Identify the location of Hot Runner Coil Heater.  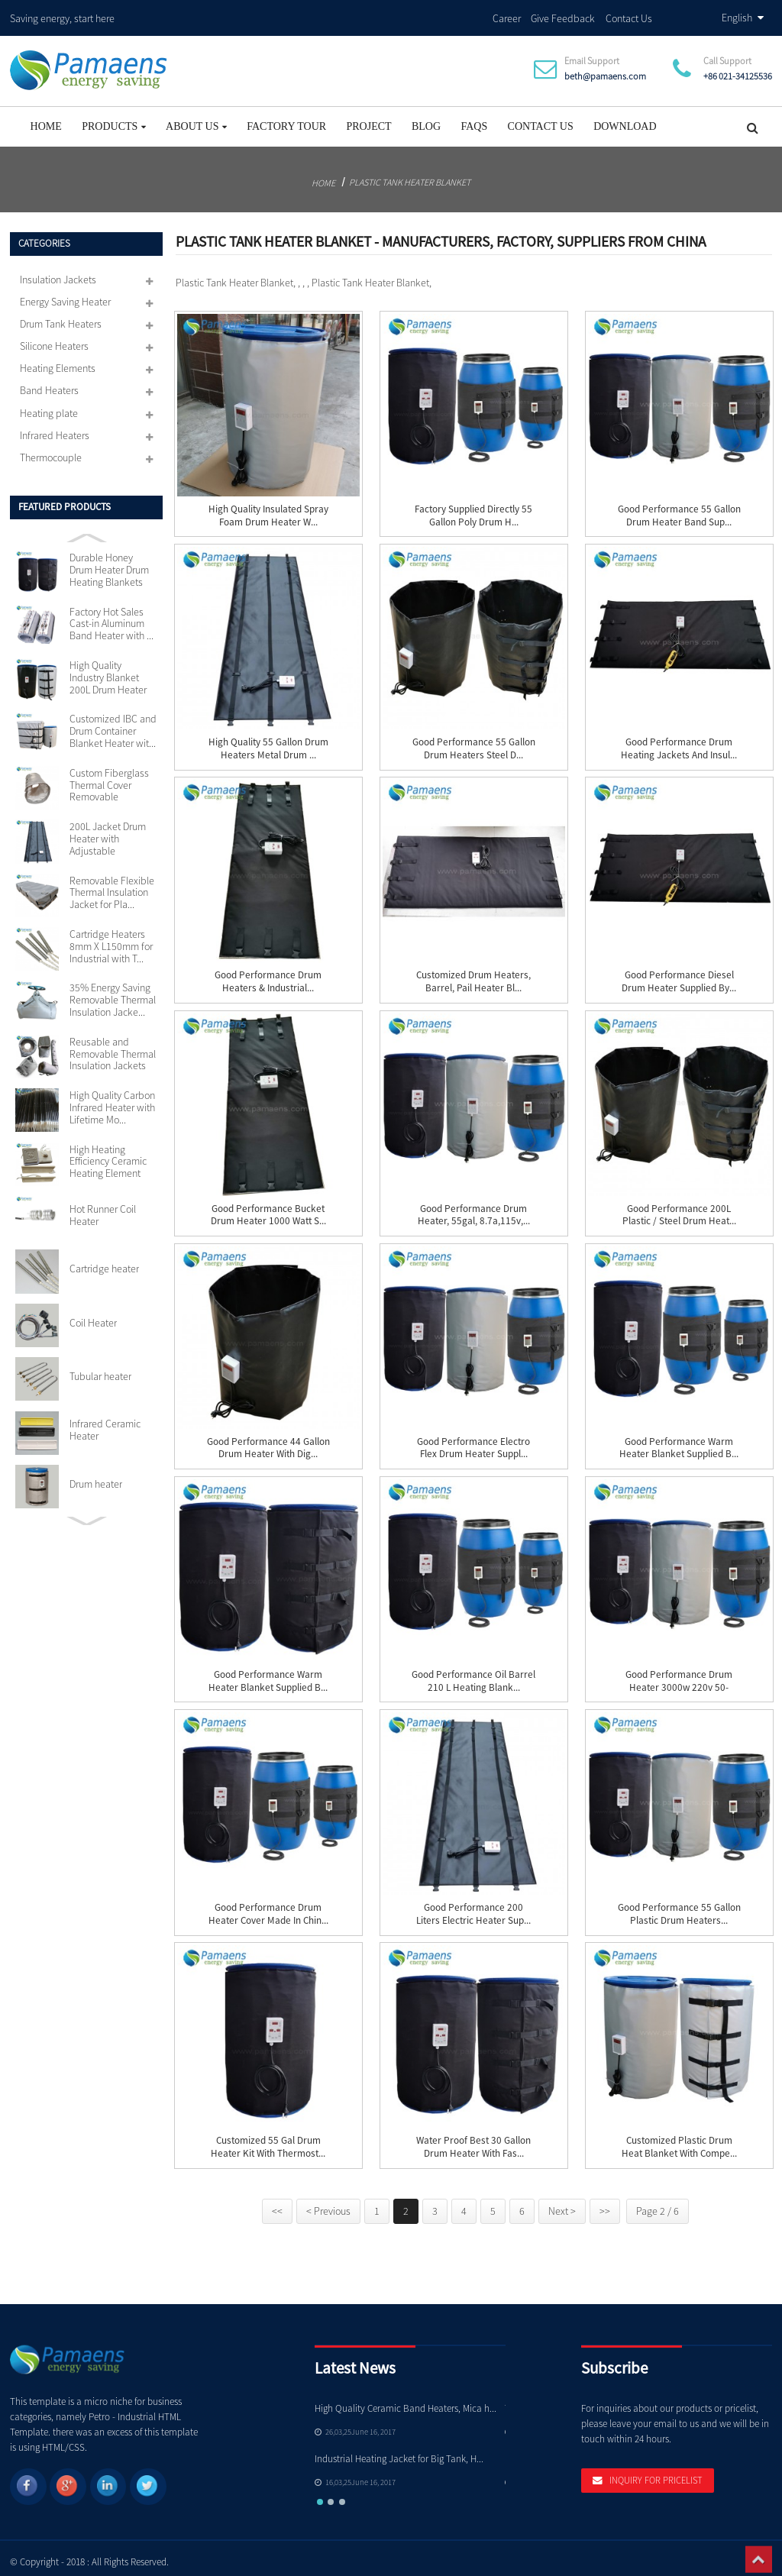
(102, 1208).